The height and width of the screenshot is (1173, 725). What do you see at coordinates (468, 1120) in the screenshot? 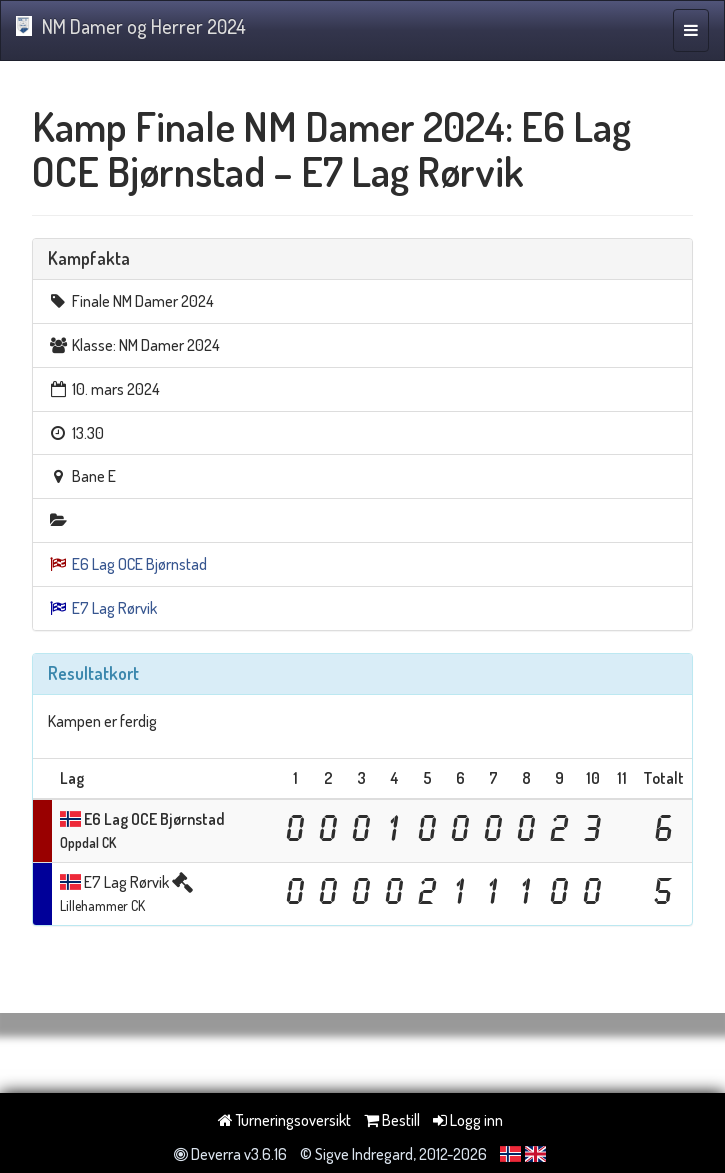
I see `Logg inn` at bounding box center [468, 1120].